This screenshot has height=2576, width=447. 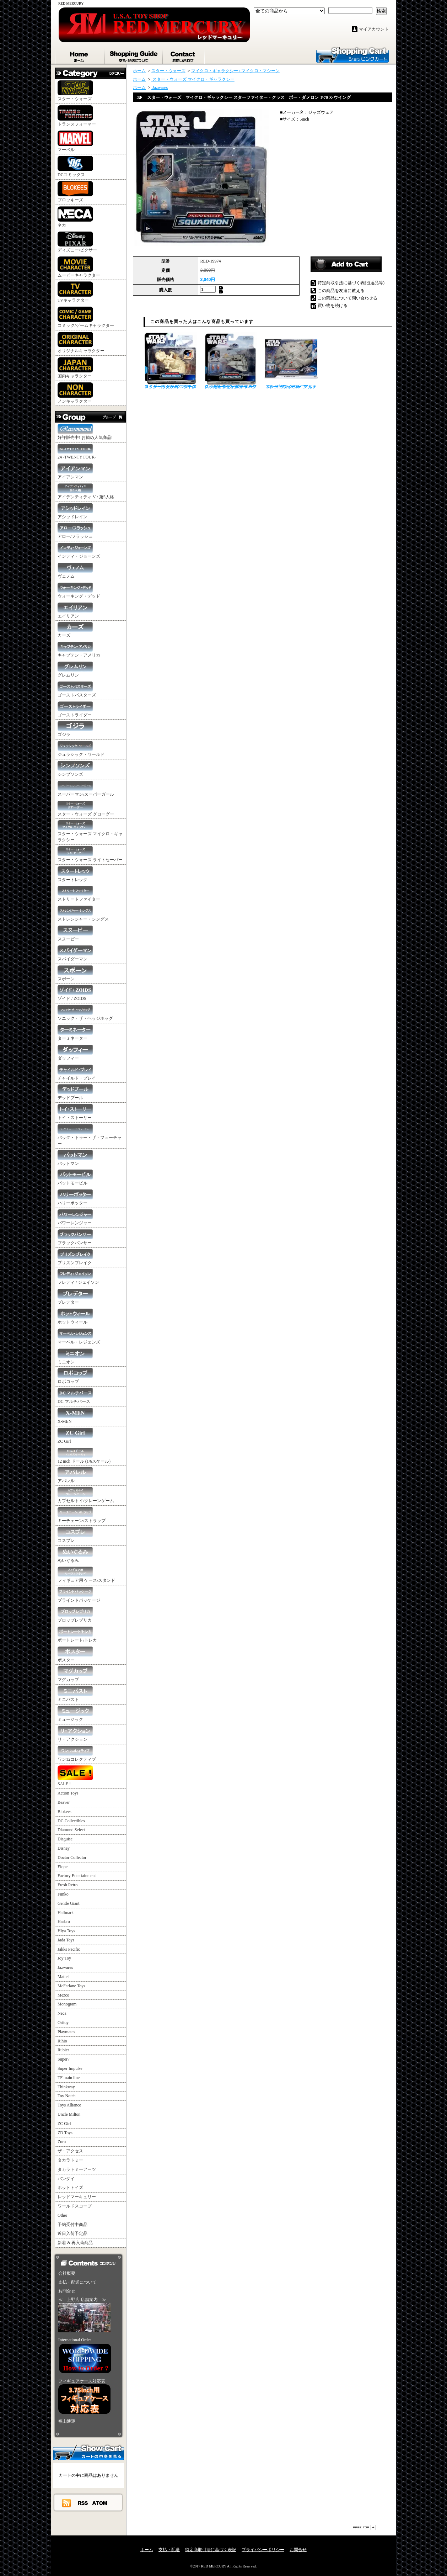 What do you see at coordinates (75, 993) in the screenshot?
I see `ゾイド / ZOIDS` at bounding box center [75, 993].